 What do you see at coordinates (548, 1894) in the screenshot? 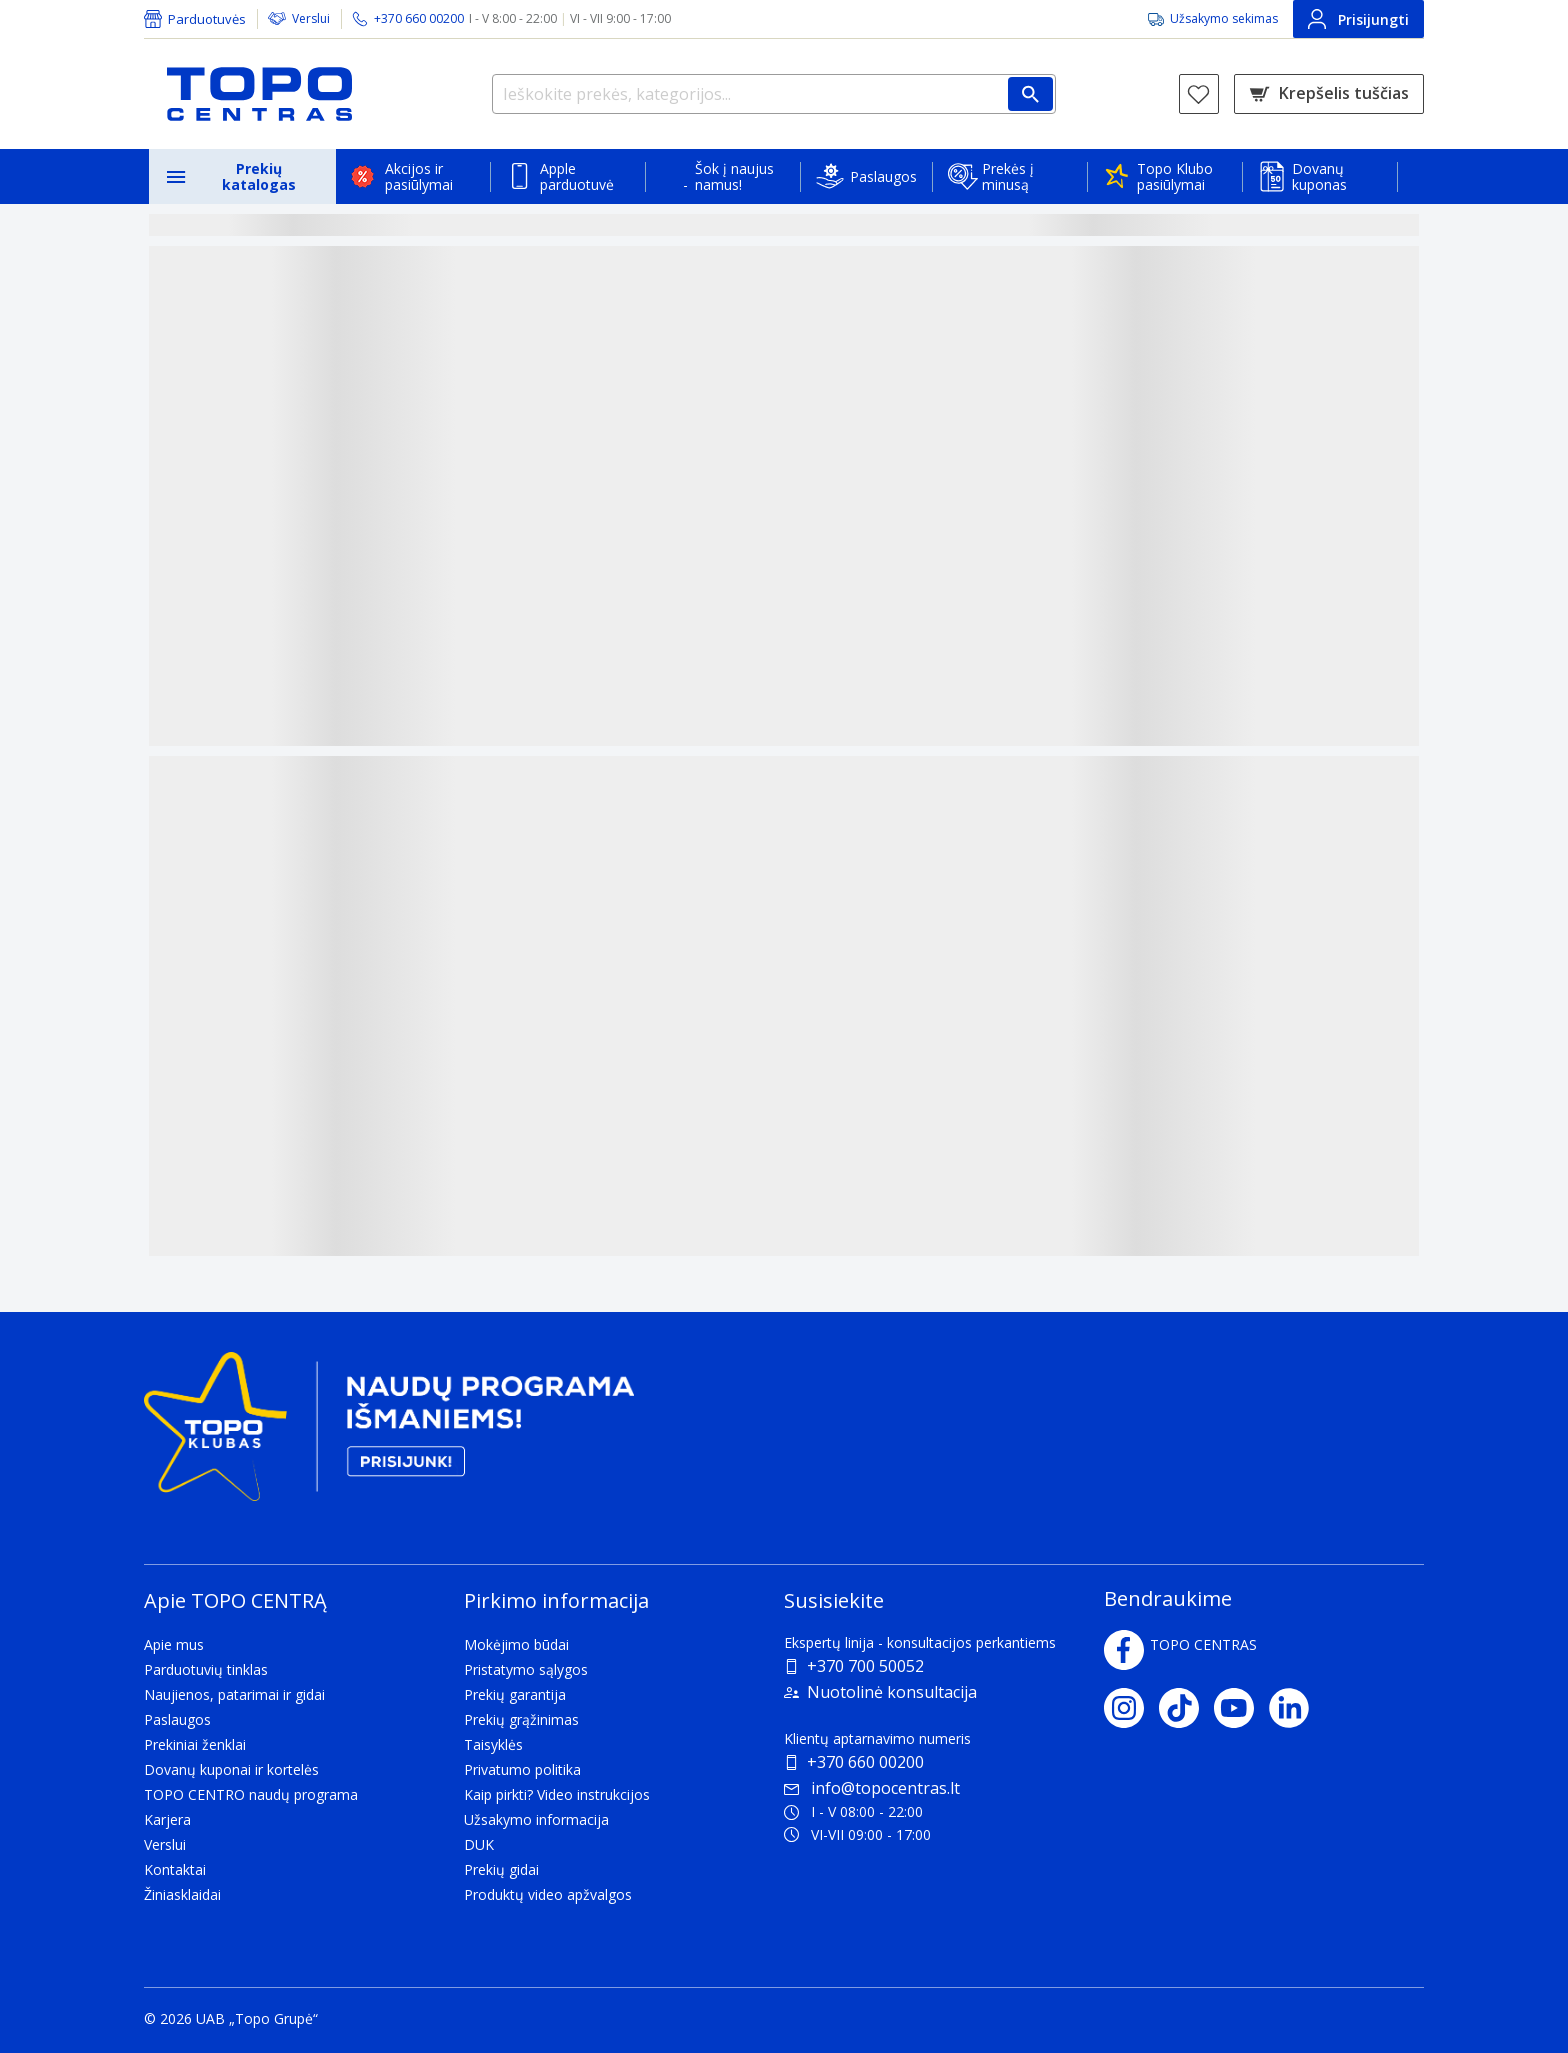
I see `Produktų video apžvalgos` at bounding box center [548, 1894].